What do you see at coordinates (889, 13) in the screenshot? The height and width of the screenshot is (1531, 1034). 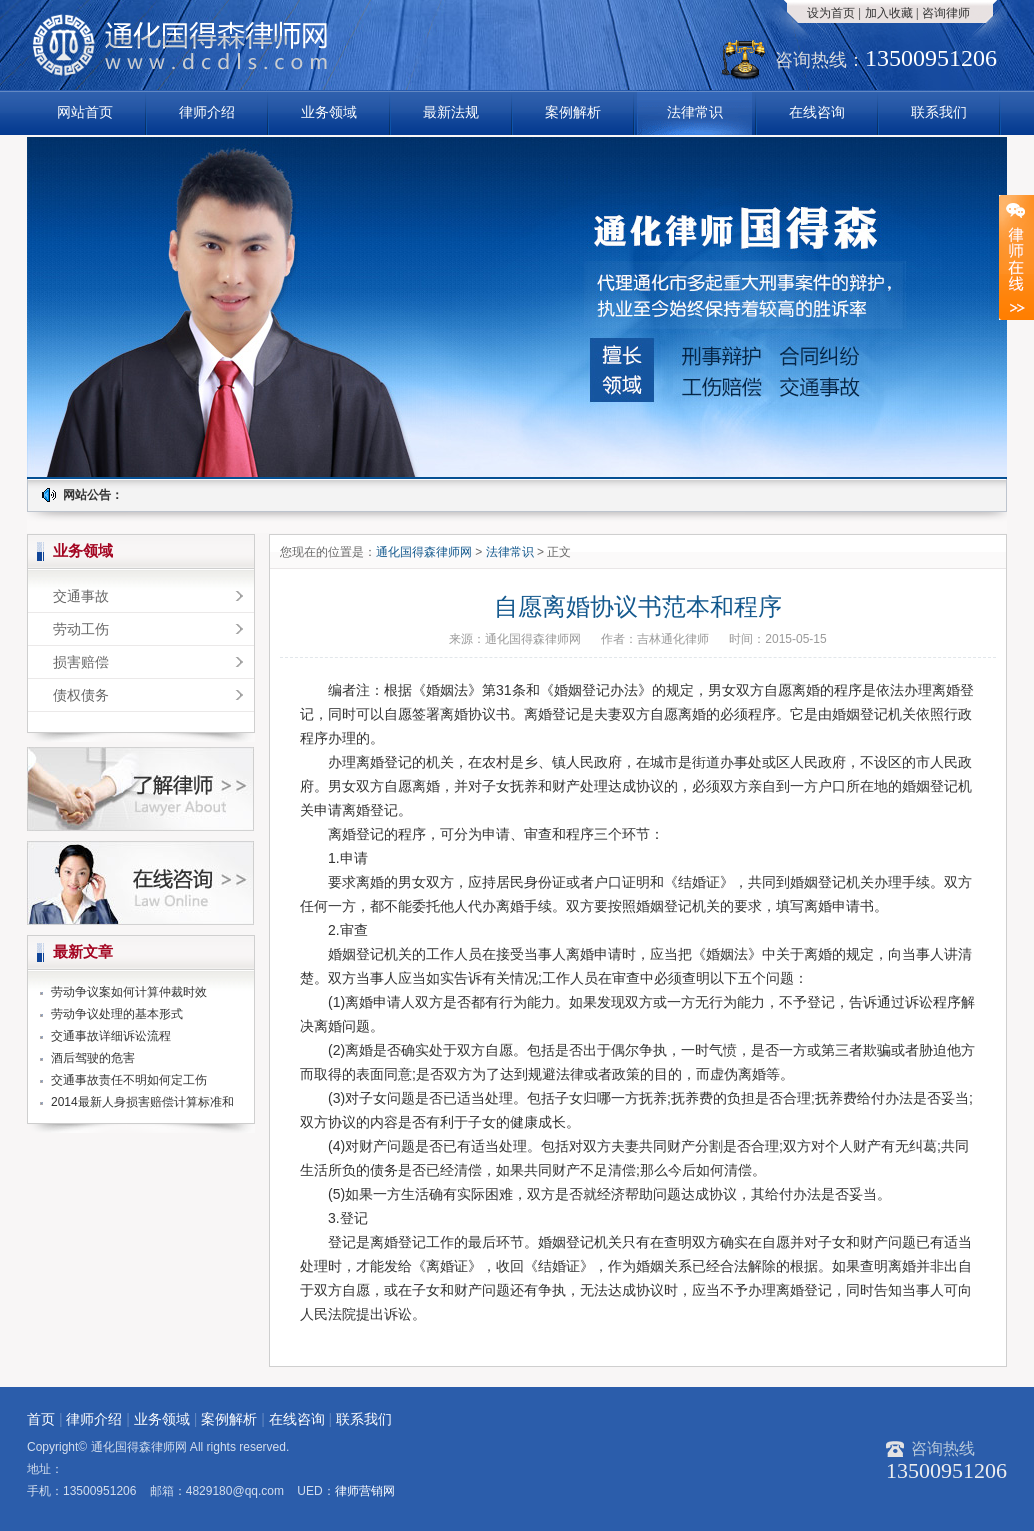 I see `加入收藏` at bounding box center [889, 13].